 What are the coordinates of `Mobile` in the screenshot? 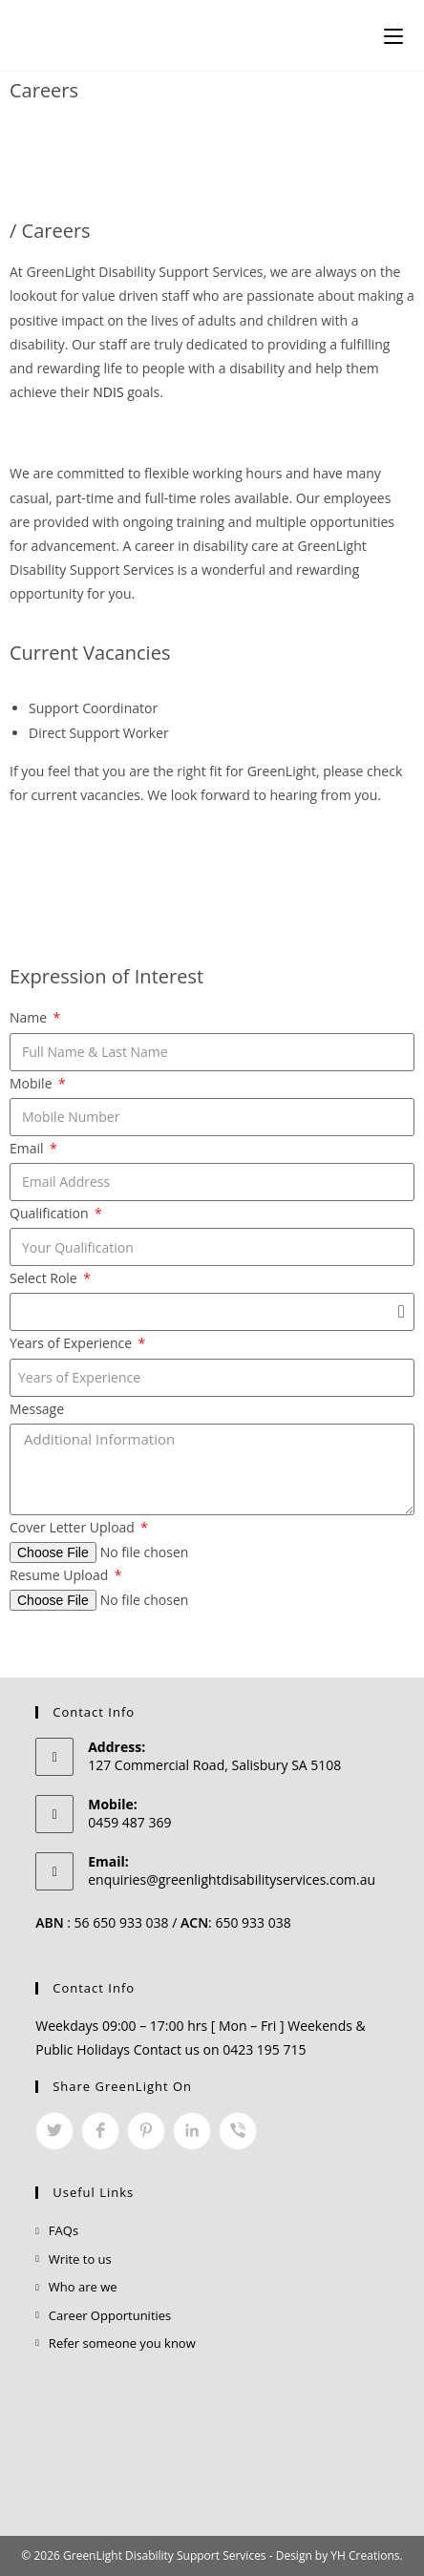 It's located at (32, 1083).